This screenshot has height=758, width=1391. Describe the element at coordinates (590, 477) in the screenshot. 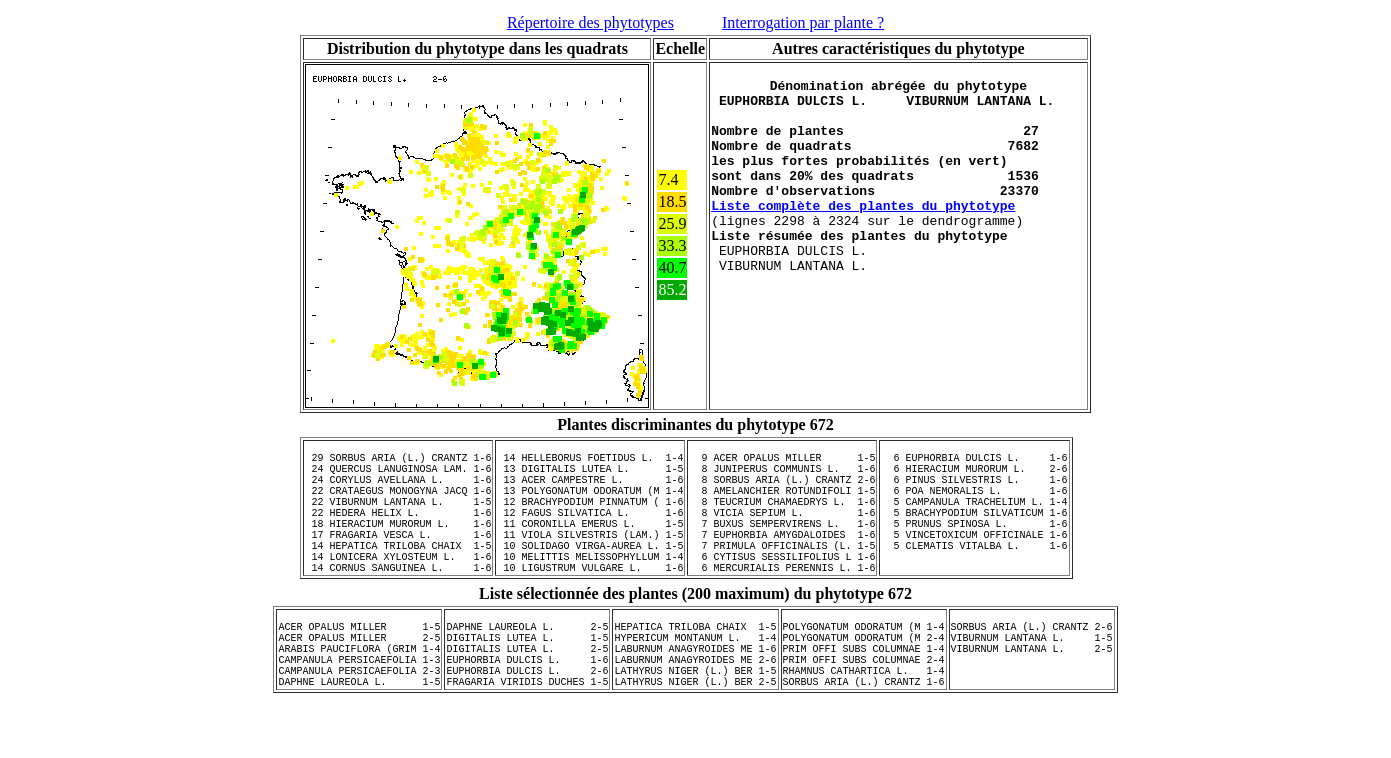

I see `13 DIGITALIS LUTEA L. 1-5` at that location.